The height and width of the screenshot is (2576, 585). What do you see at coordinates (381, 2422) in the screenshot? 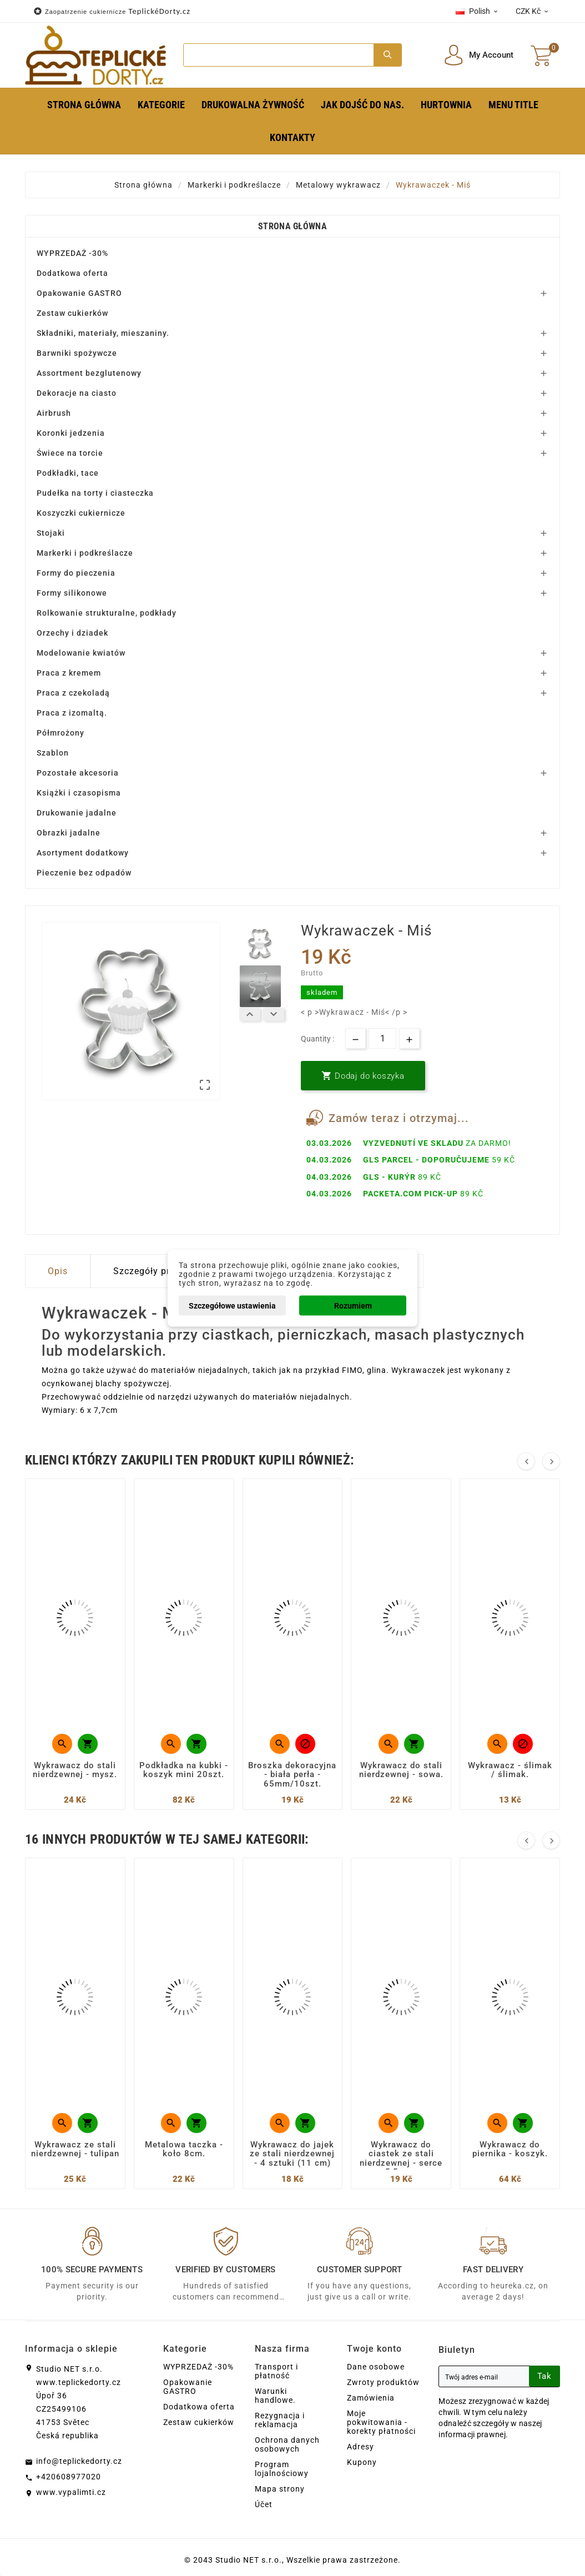
I see `Moje pokwitowania - korekty płatności` at bounding box center [381, 2422].